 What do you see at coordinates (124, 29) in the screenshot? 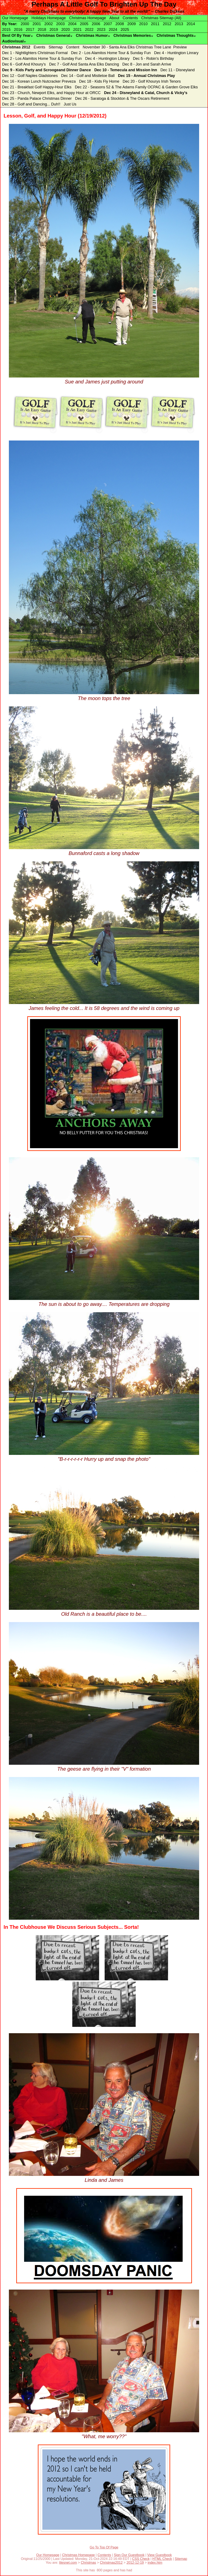
I see `2025` at bounding box center [124, 29].